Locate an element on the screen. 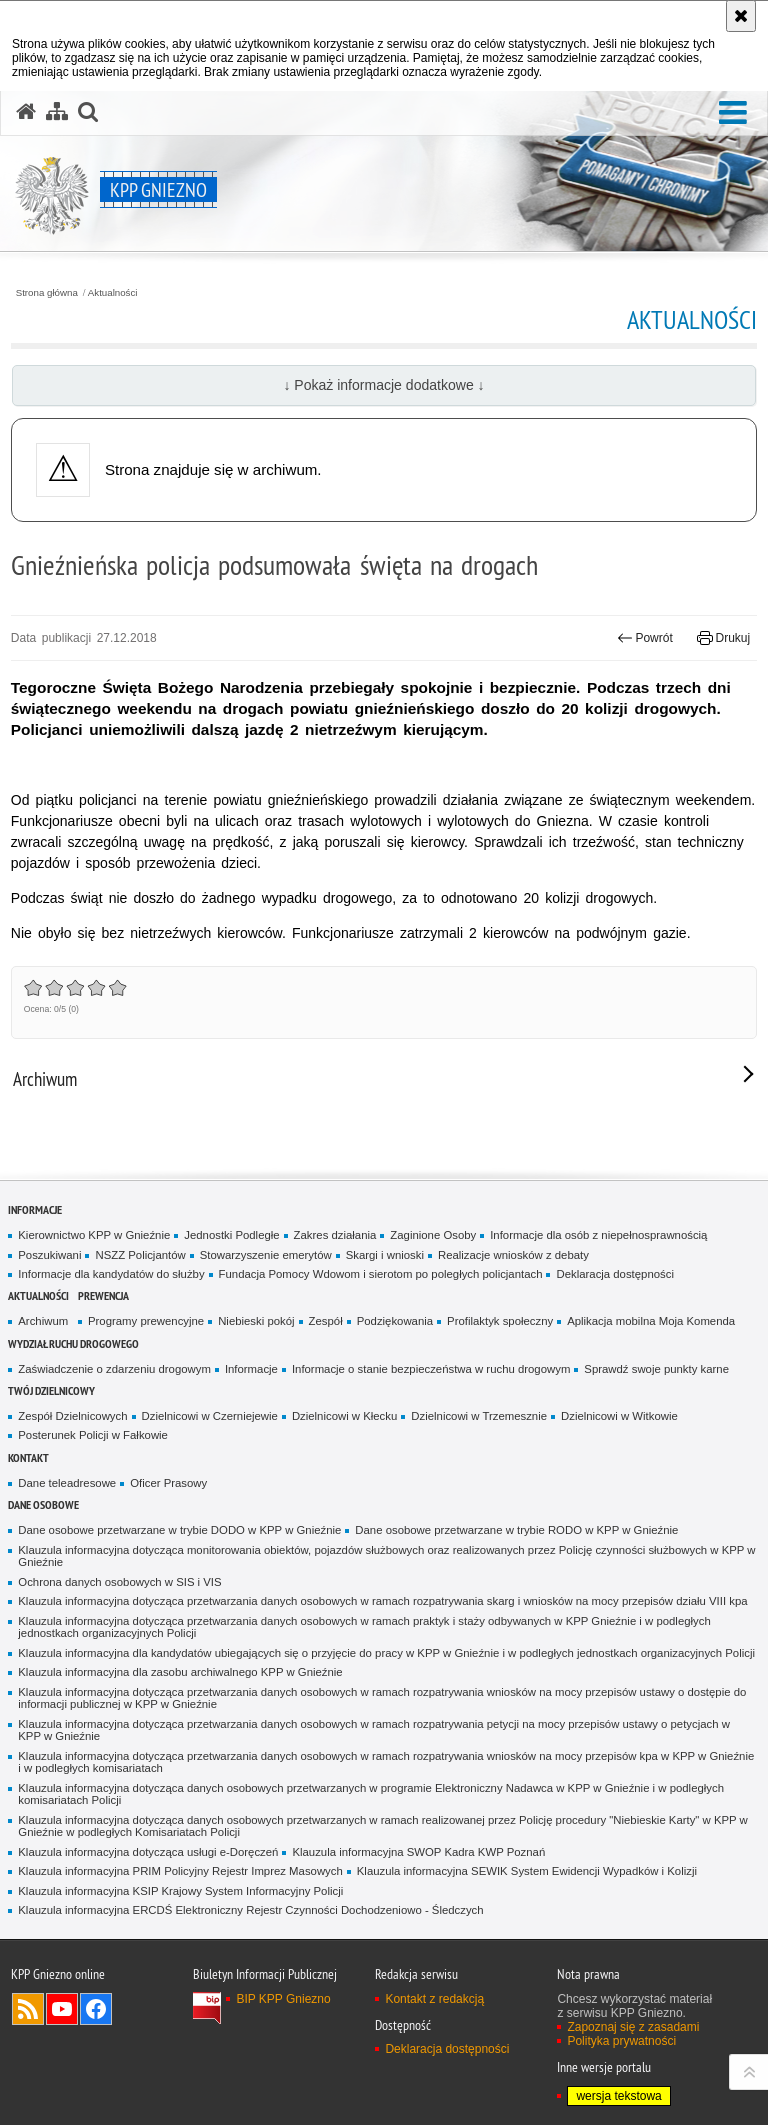 Image resolution: width=768 pixels, height=2125 pixels. Klauzula informacyjna dla zasobu archiwalnego KPP w Gnieźnie is located at coordinates (180, 1672).